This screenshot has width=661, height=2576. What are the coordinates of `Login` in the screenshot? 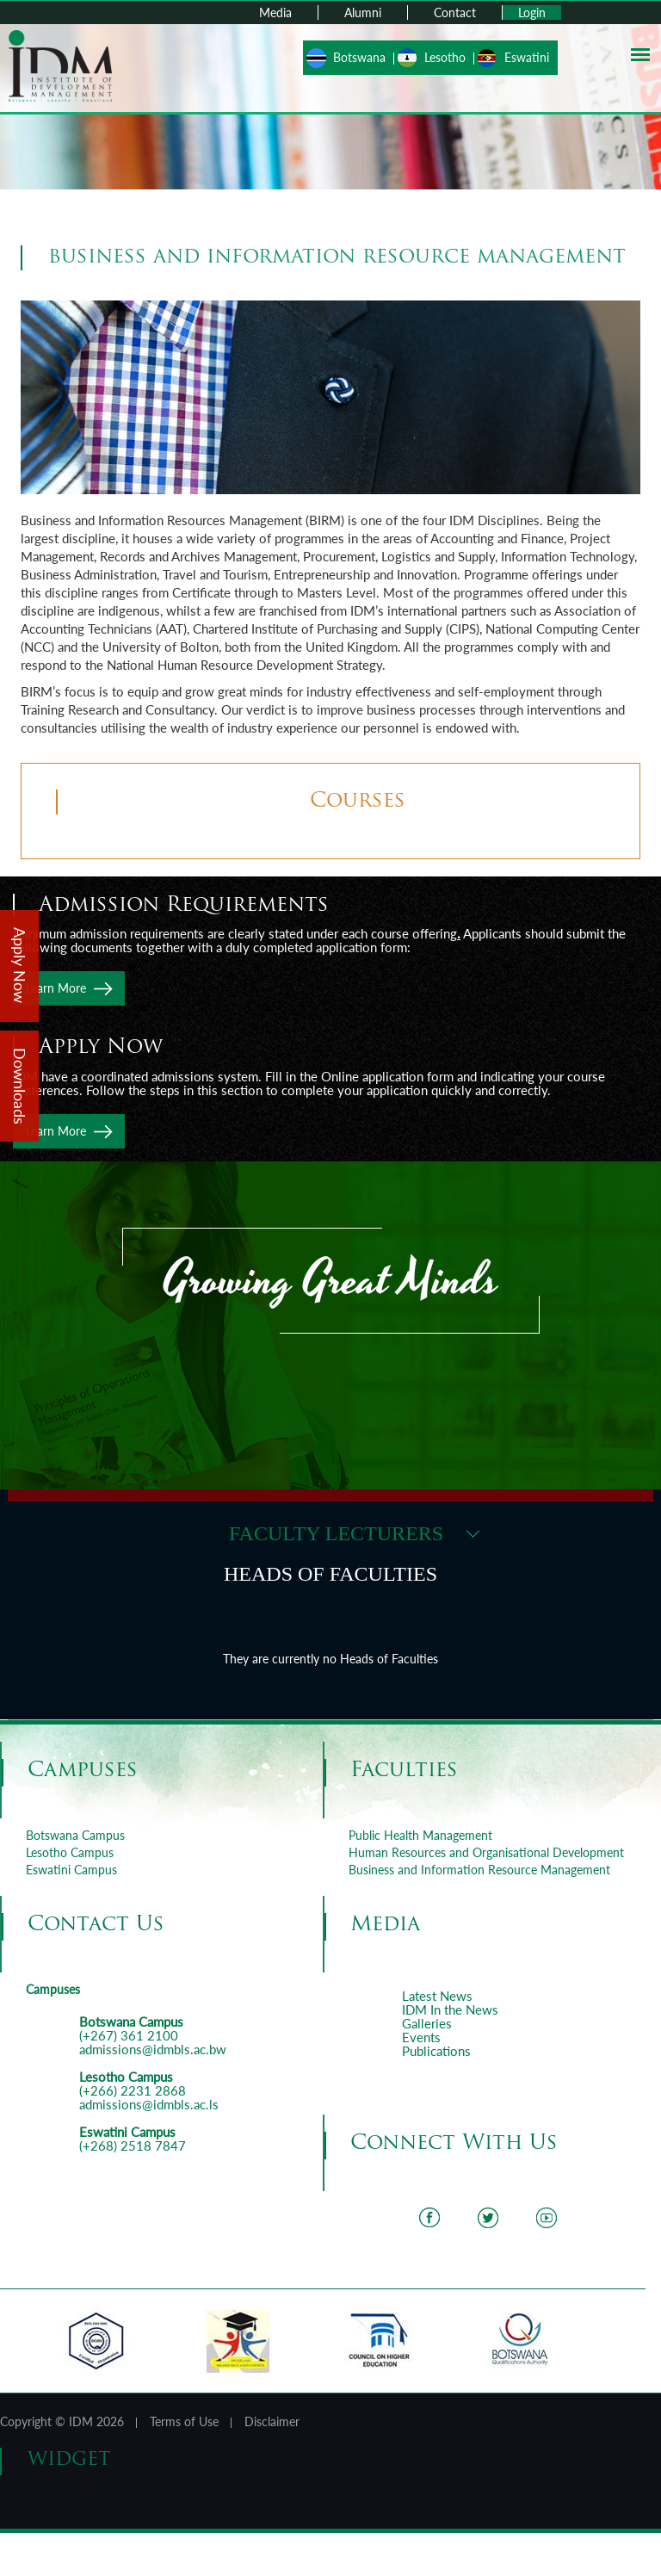 It's located at (532, 12).